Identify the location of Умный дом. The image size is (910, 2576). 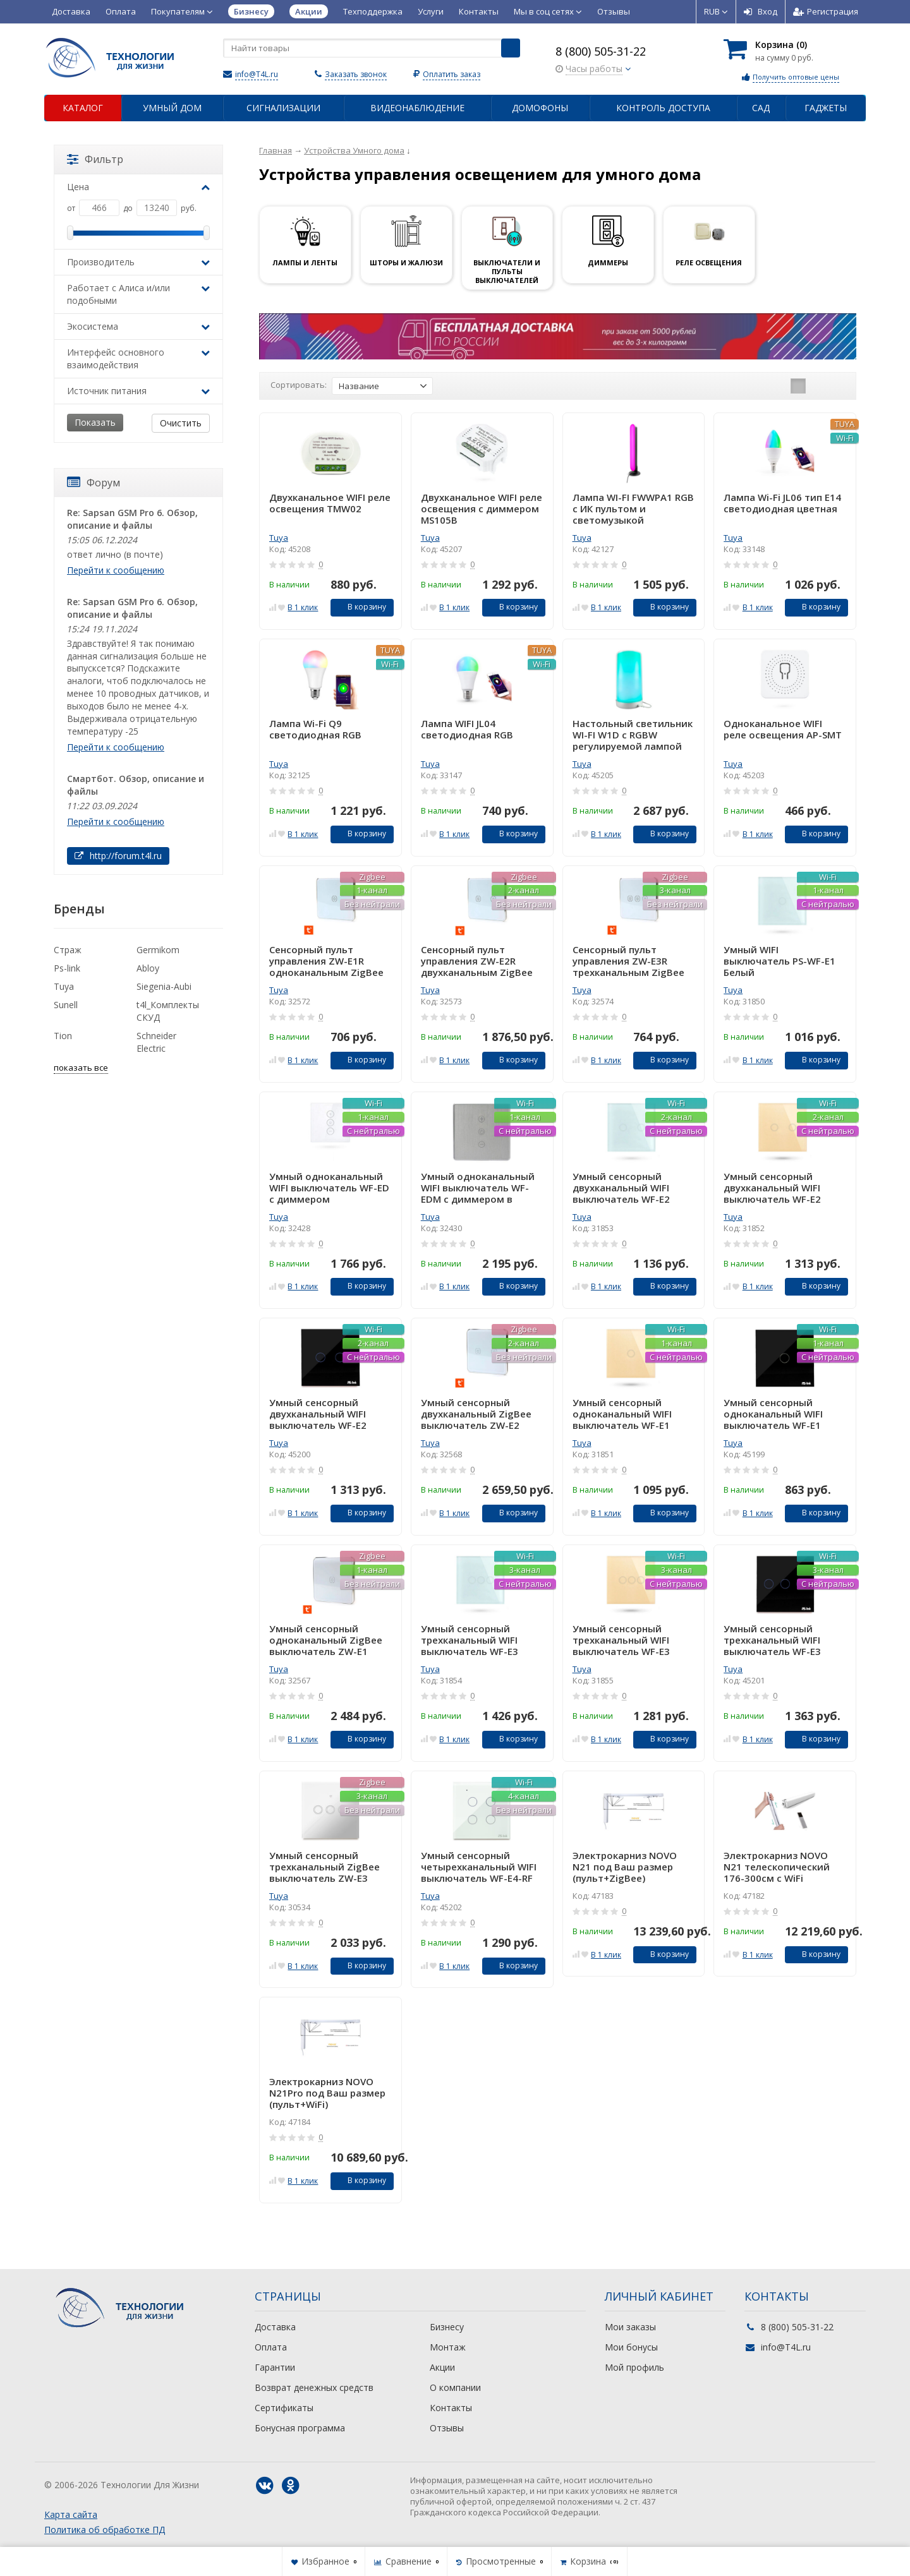
(172, 108).